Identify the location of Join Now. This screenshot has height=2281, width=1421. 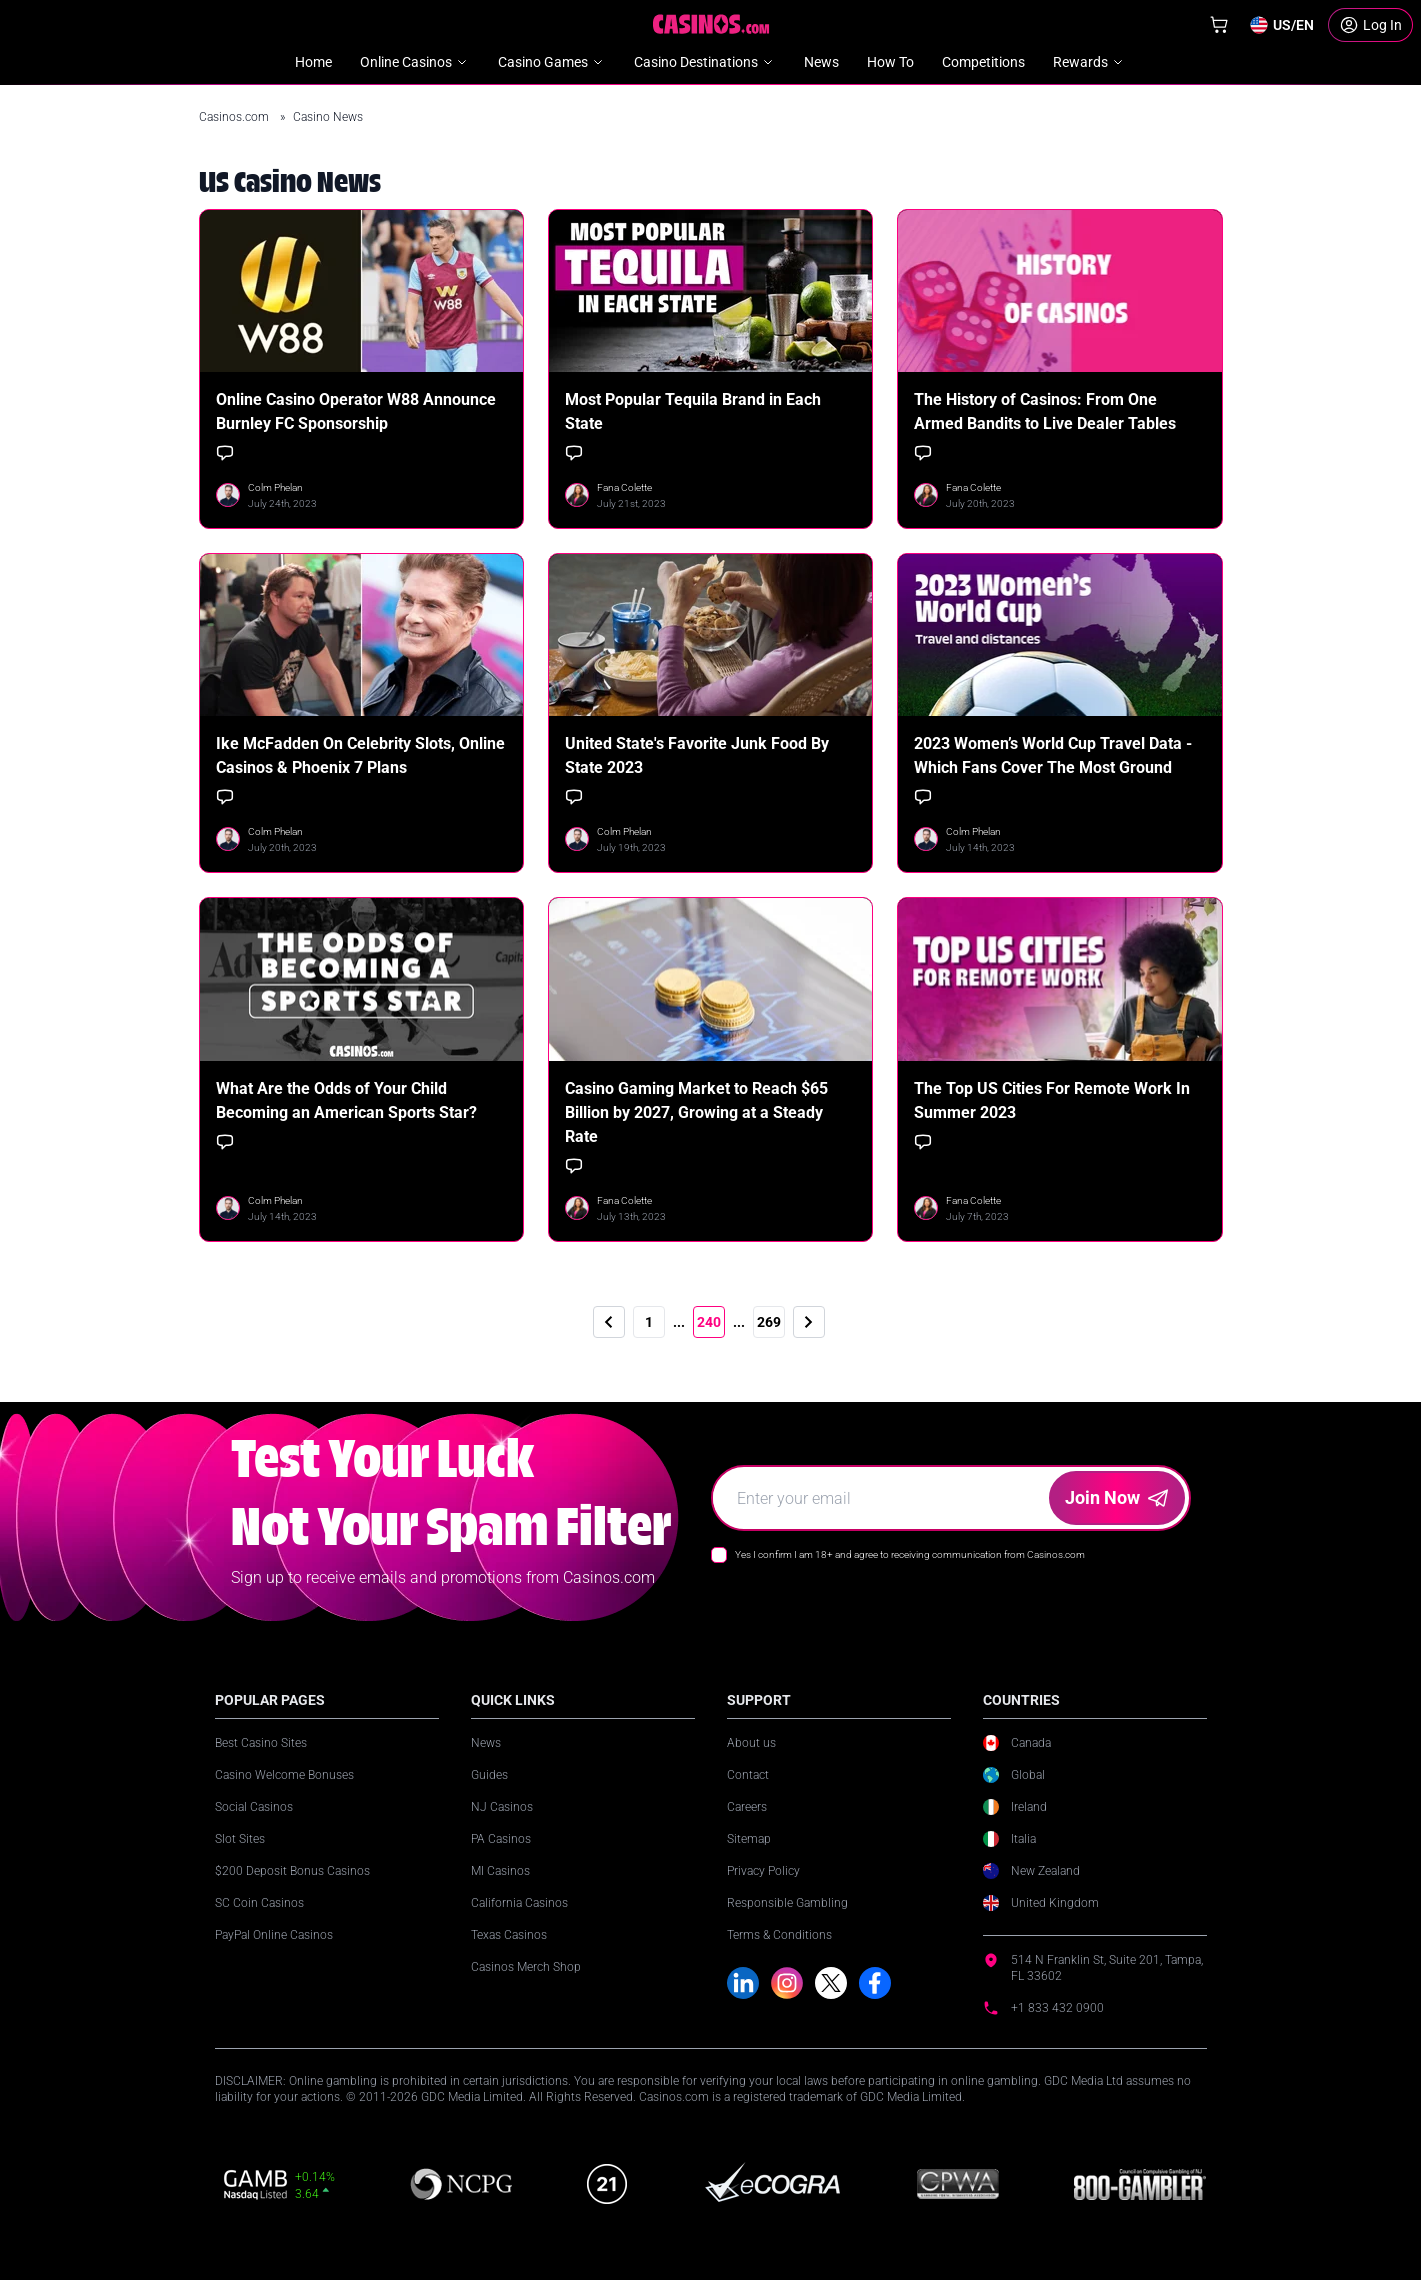
(1116, 1497).